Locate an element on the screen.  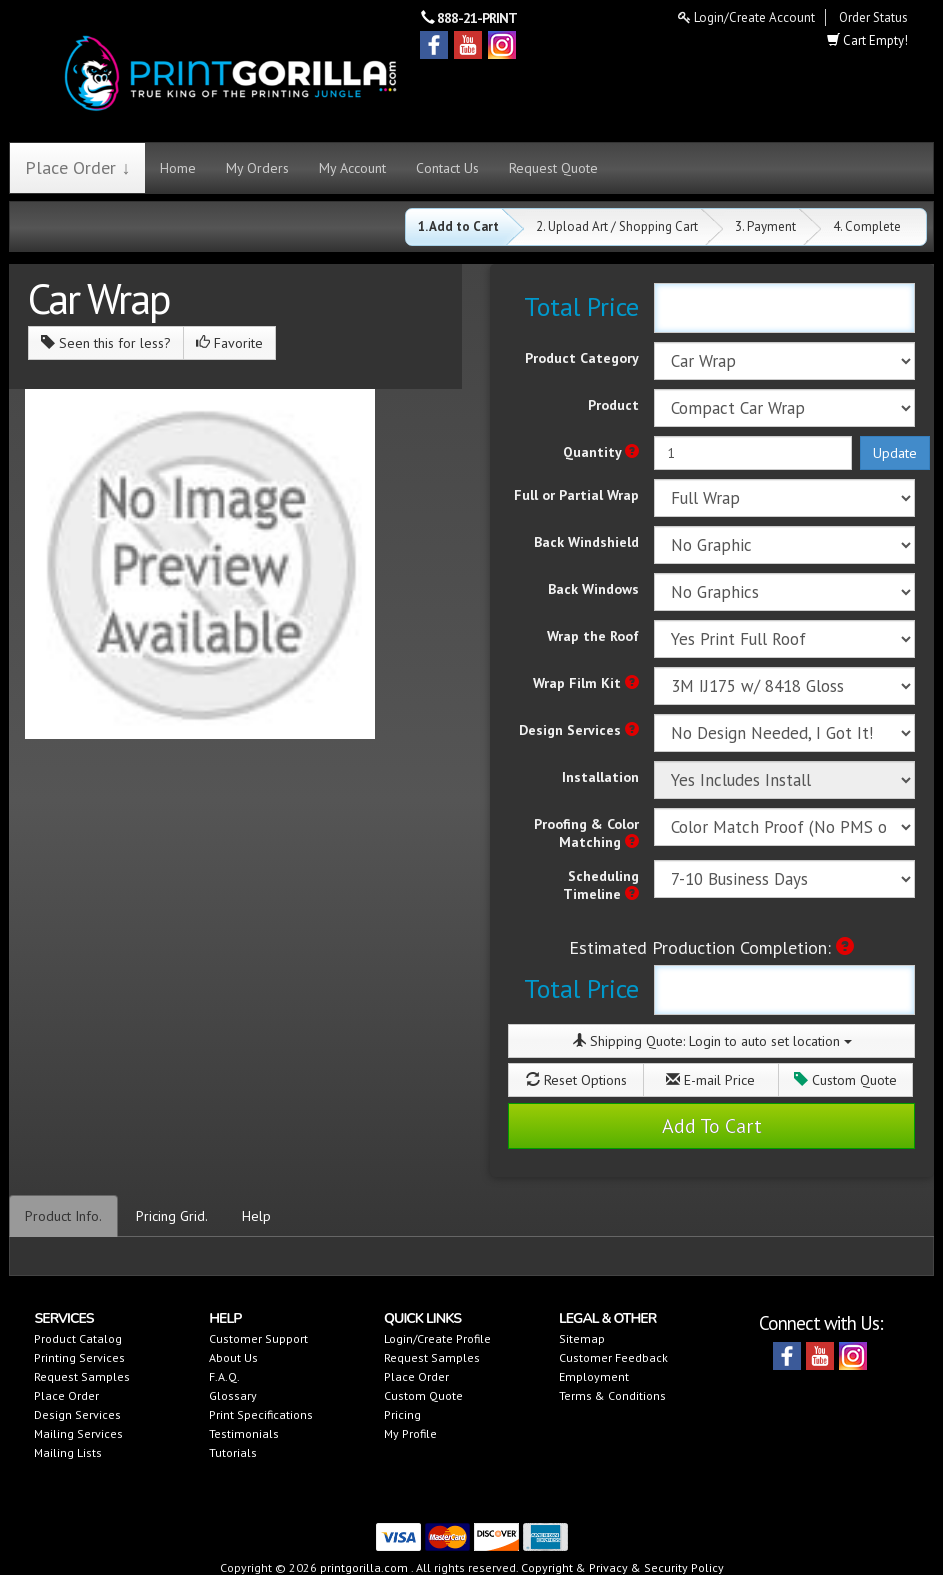
Employment is located at coordinates (594, 1376).